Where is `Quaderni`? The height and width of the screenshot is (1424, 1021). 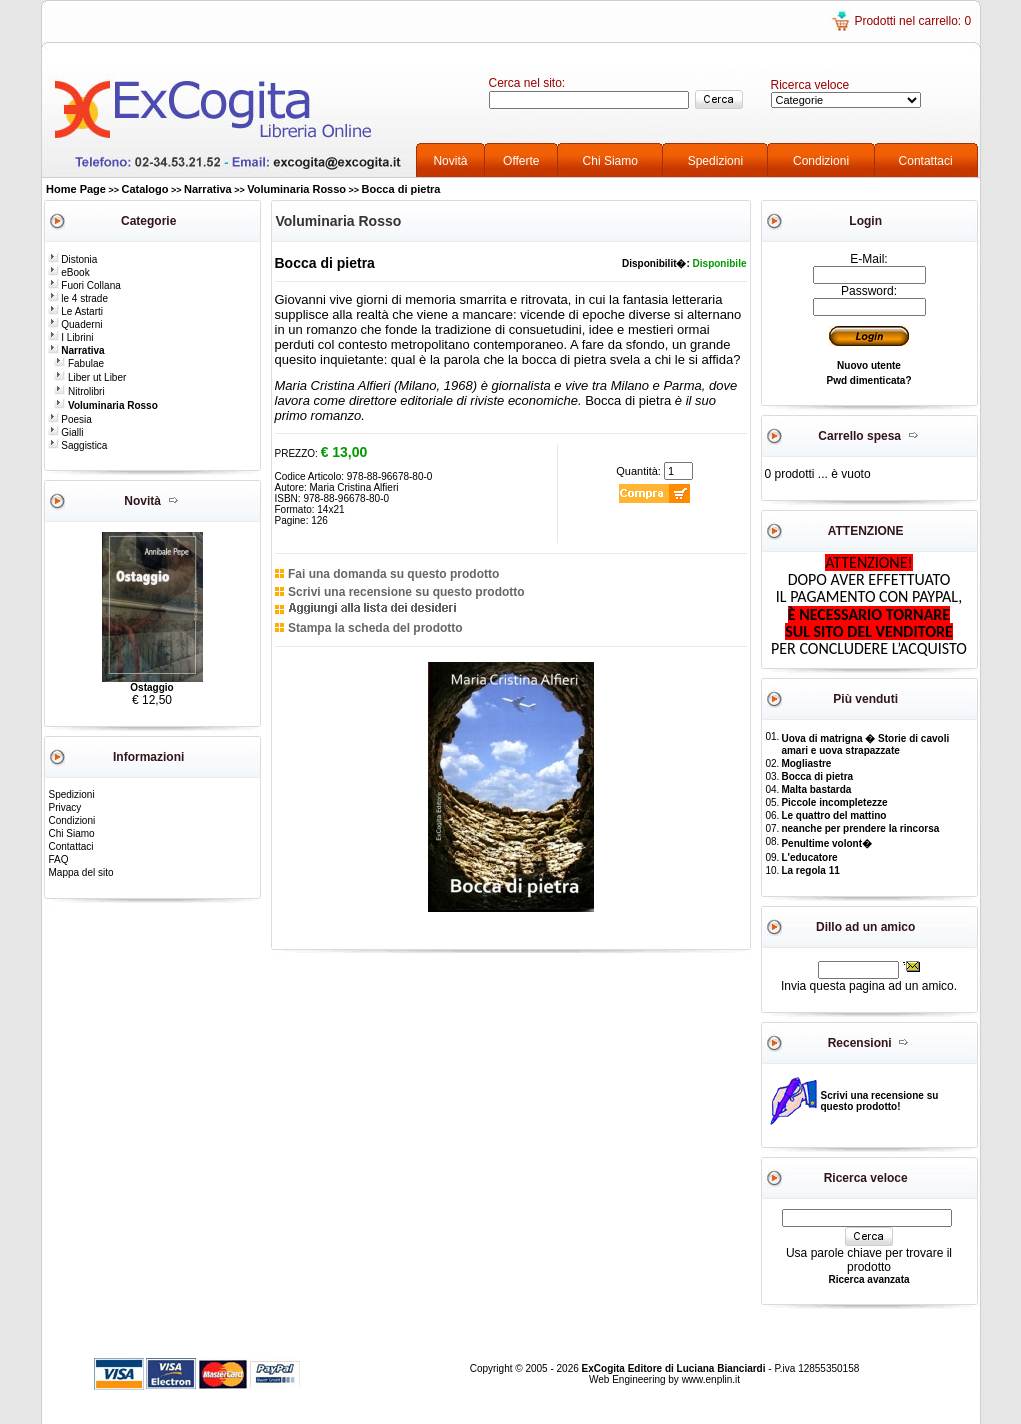 Quaderni is located at coordinates (75, 324).